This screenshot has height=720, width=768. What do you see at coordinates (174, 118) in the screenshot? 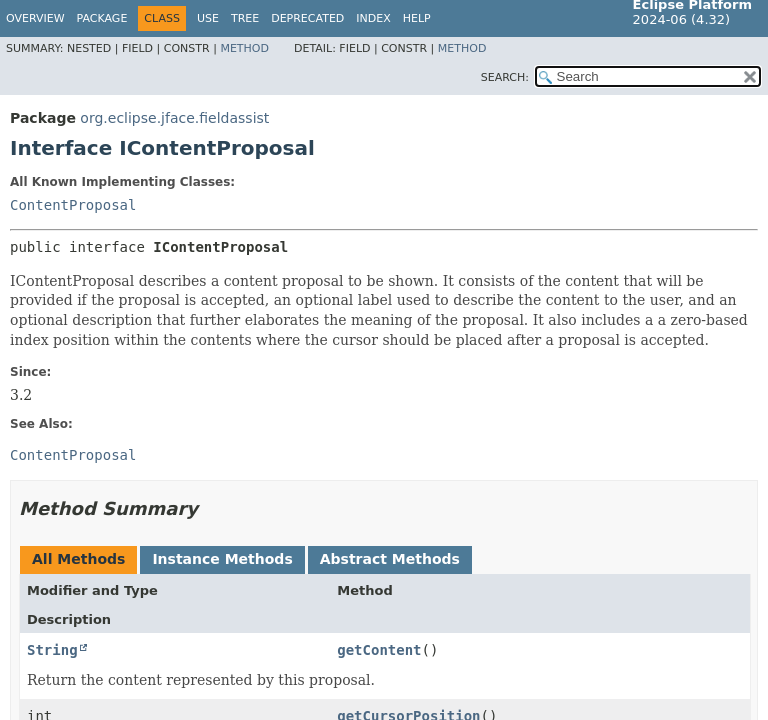
I see `org.eclipse.jface.fieldassist` at bounding box center [174, 118].